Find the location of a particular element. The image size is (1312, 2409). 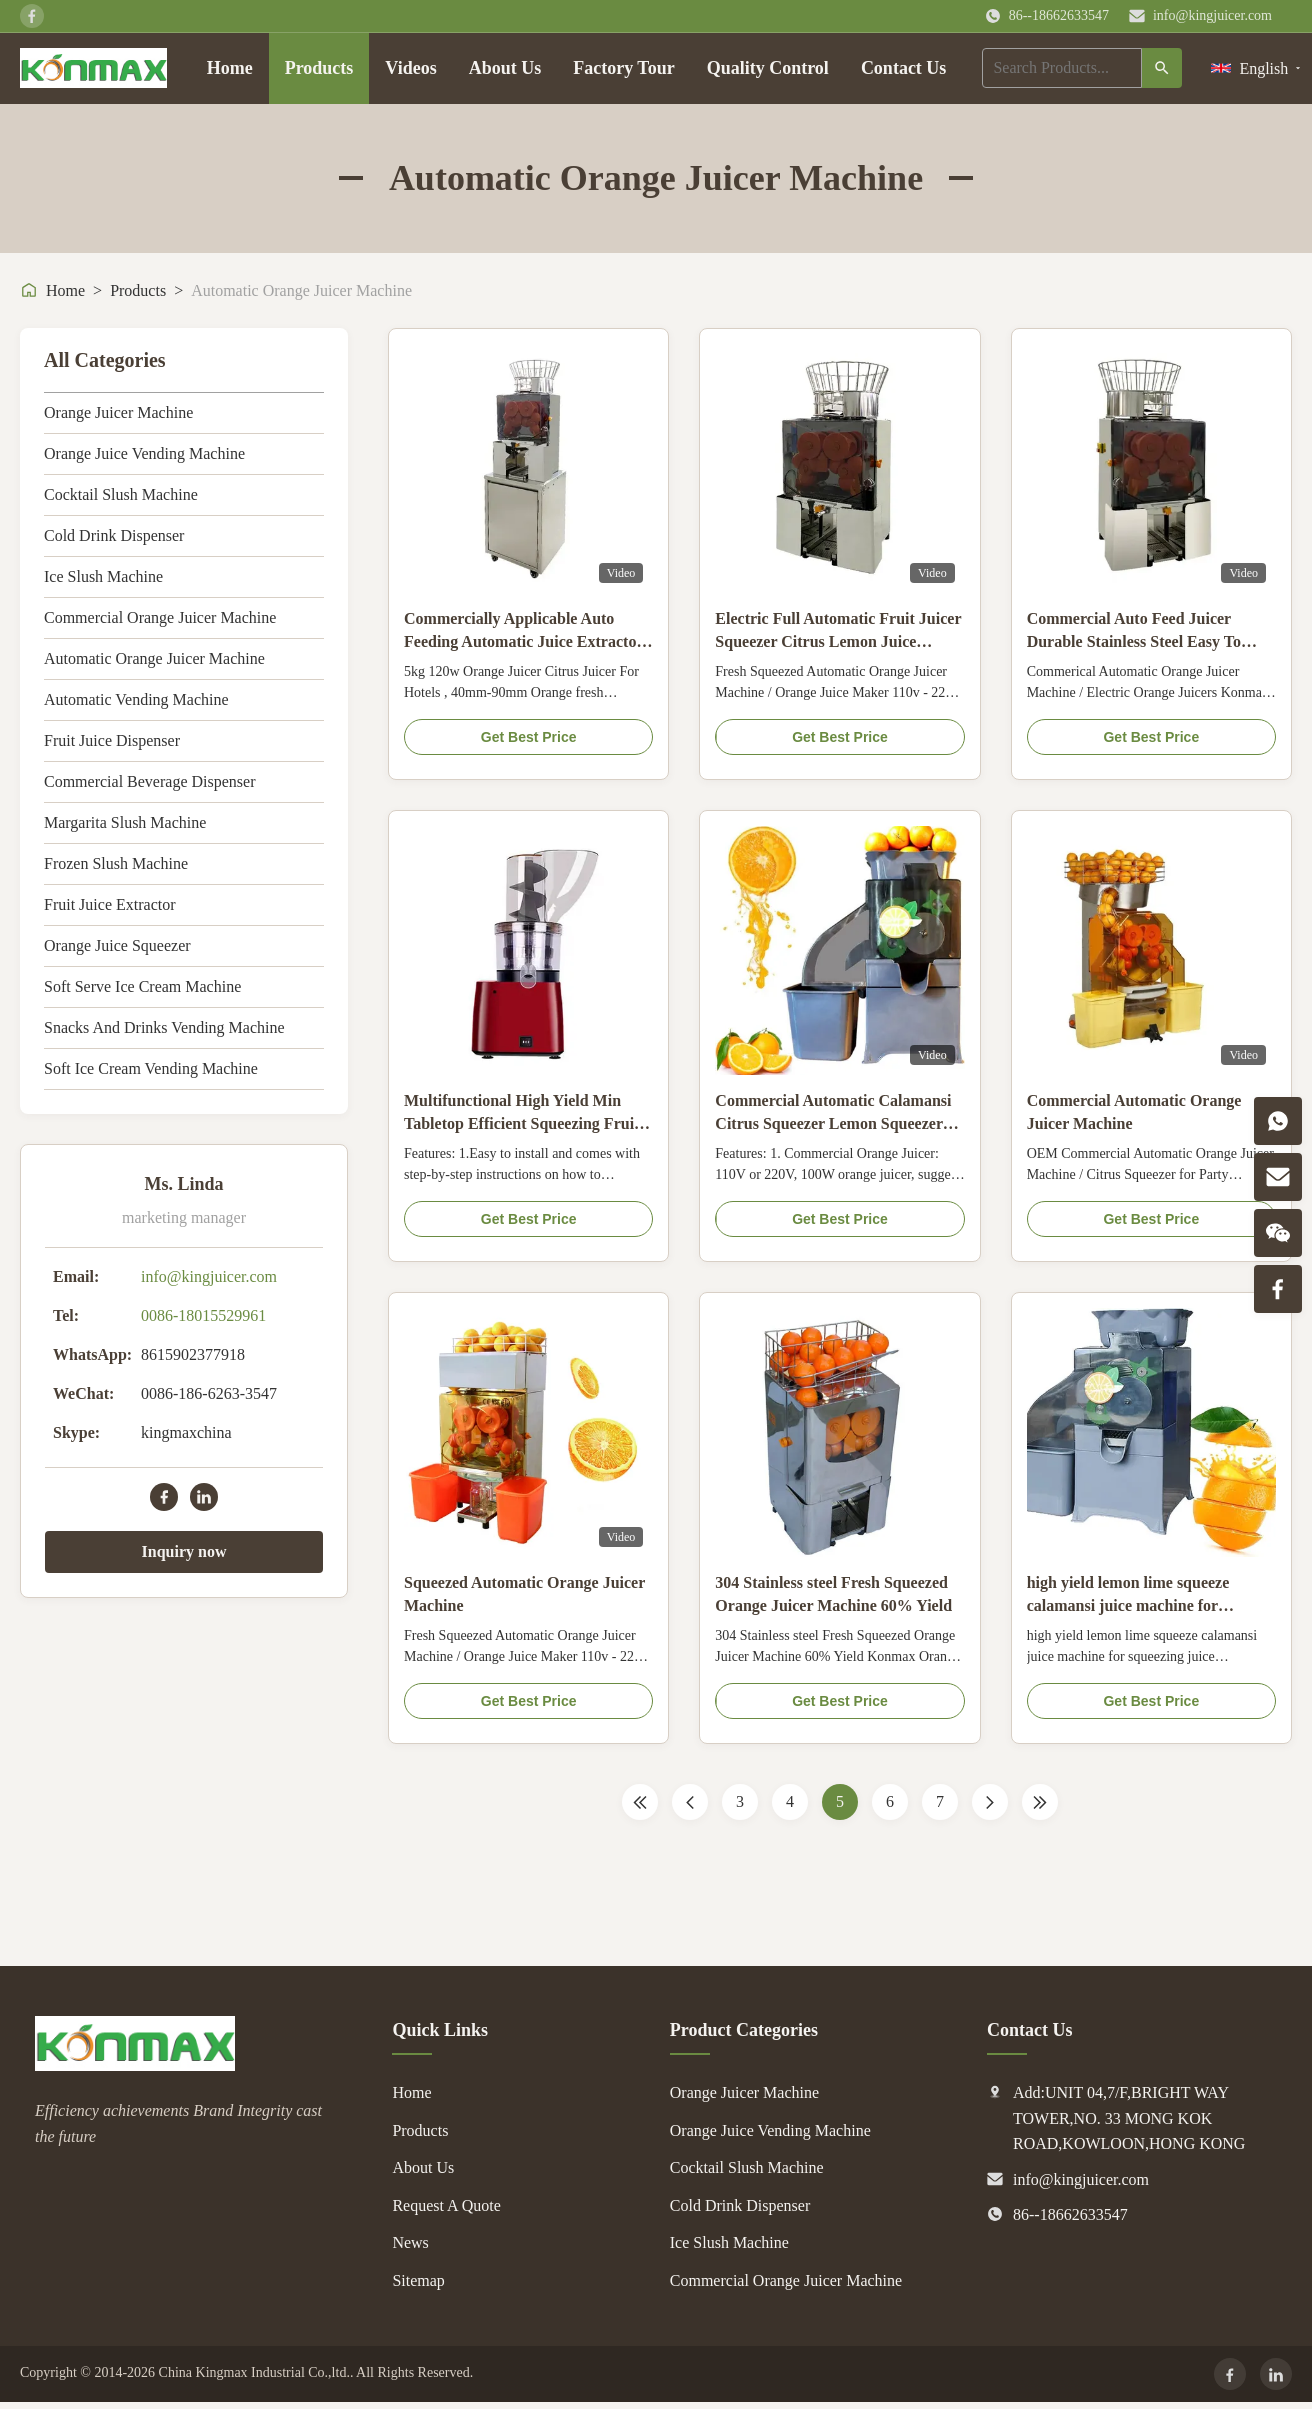

Sitemap is located at coordinates (418, 2280).